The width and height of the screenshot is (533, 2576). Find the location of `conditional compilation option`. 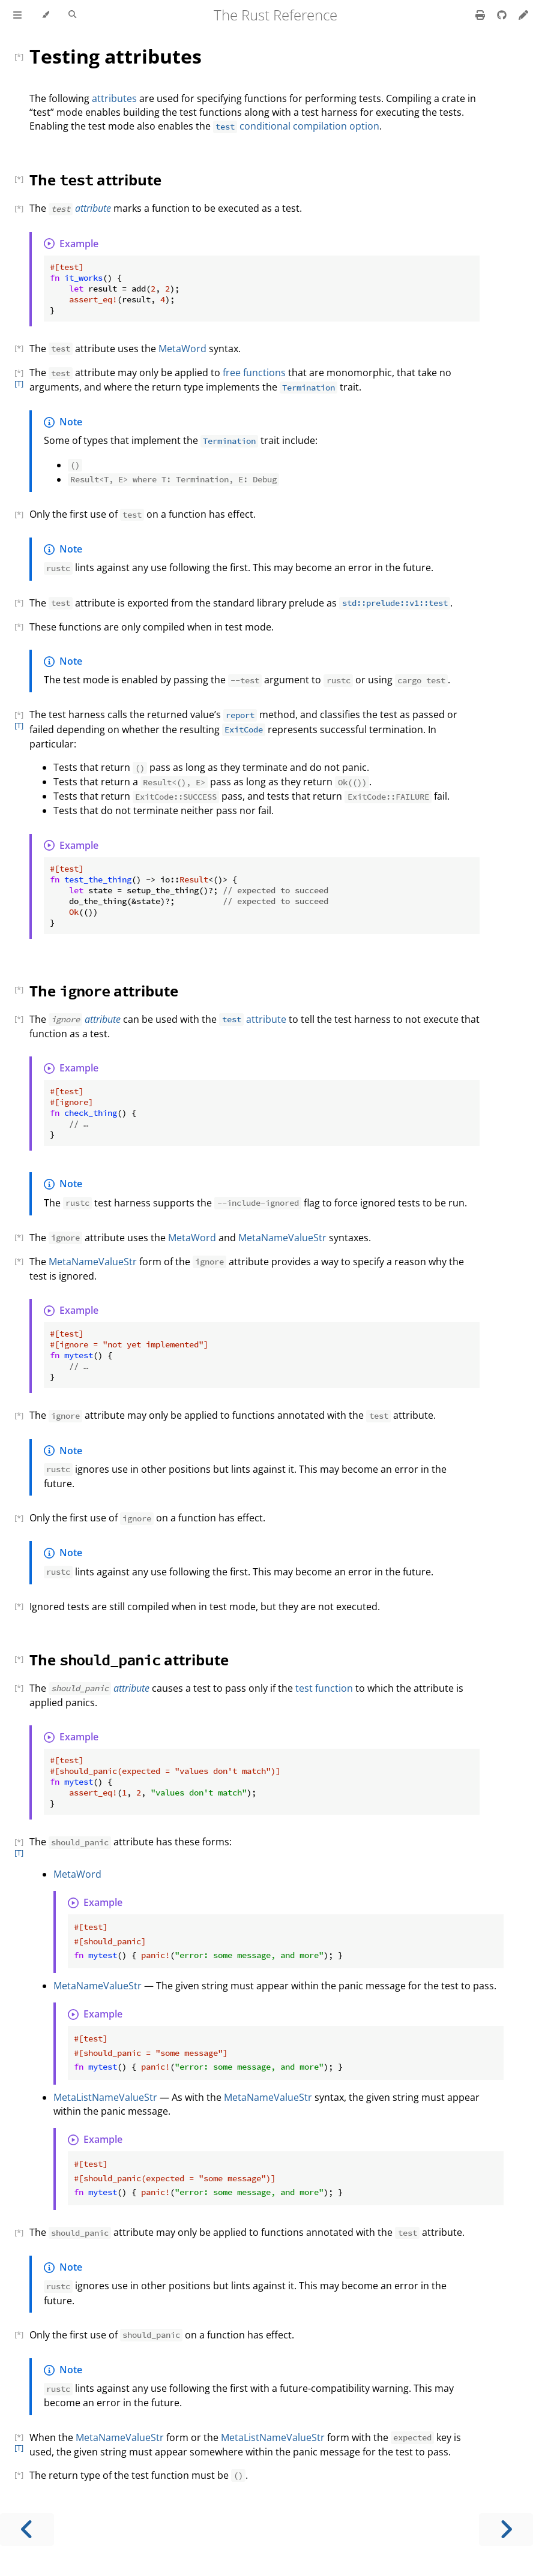

conditional compilation option is located at coordinates (296, 126).